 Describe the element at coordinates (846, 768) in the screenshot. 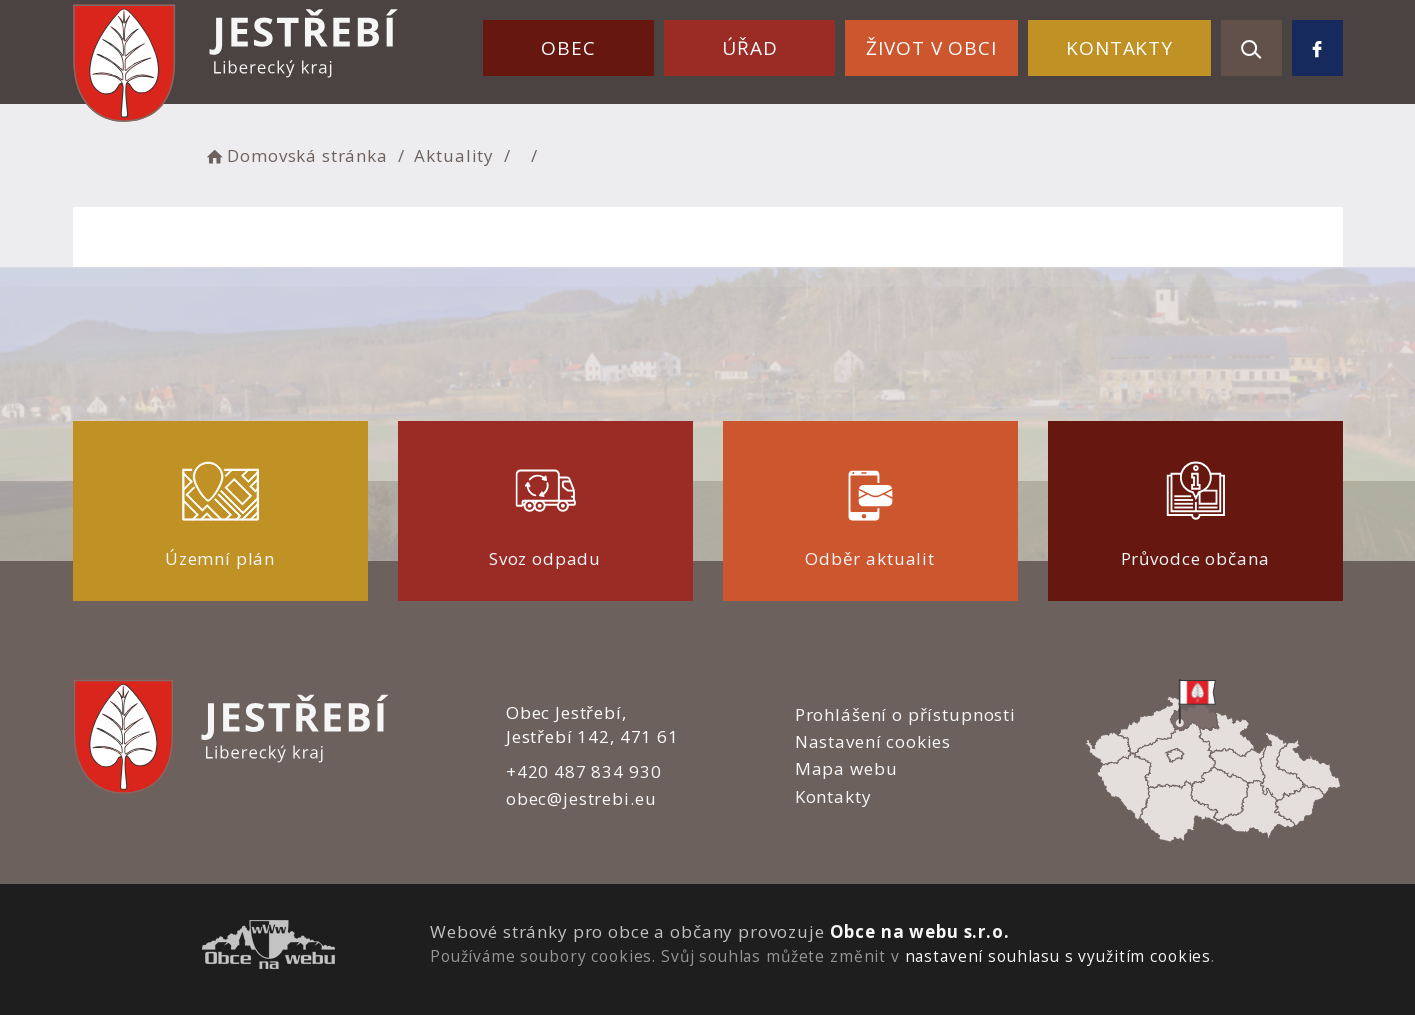

I see `Mapa webu` at that location.